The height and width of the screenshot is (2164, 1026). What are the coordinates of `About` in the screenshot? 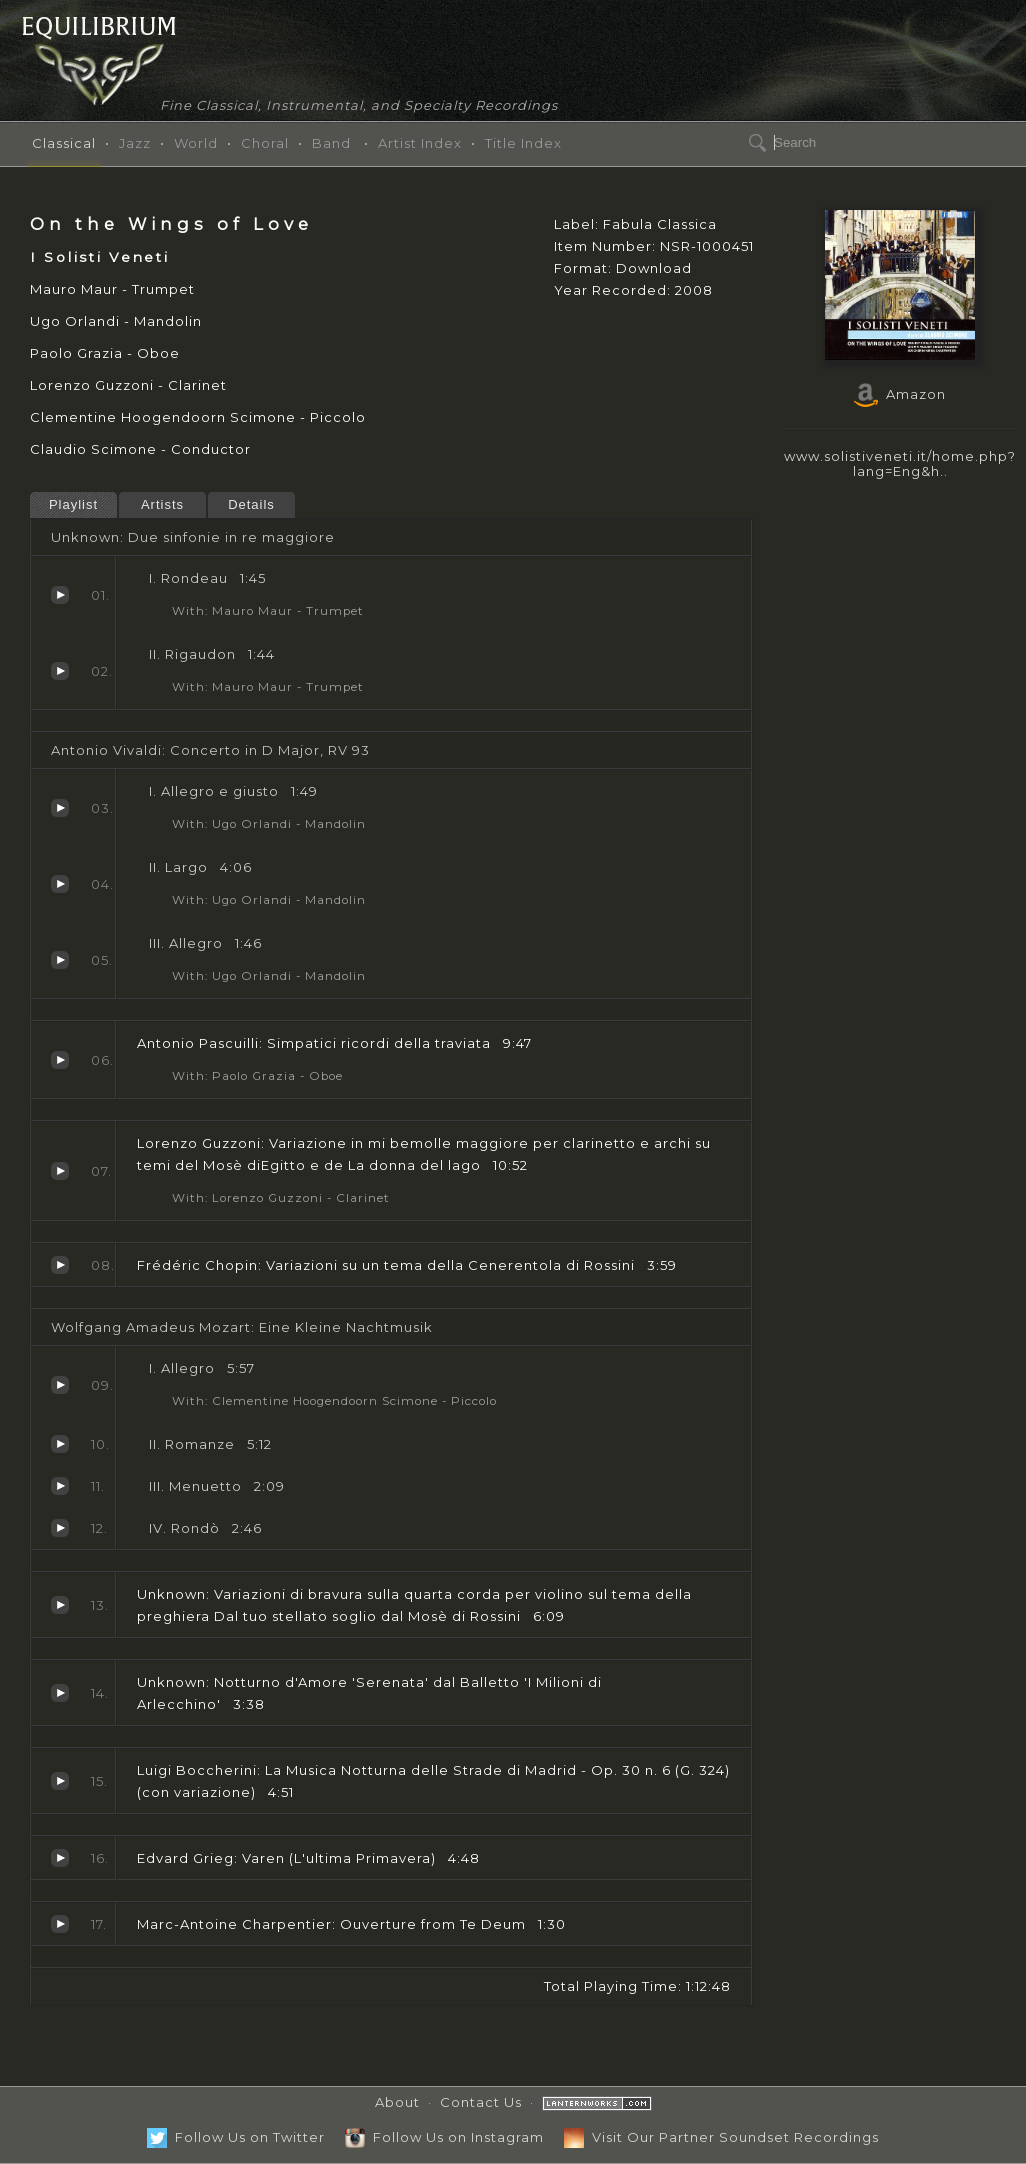 It's located at (397, 2102).